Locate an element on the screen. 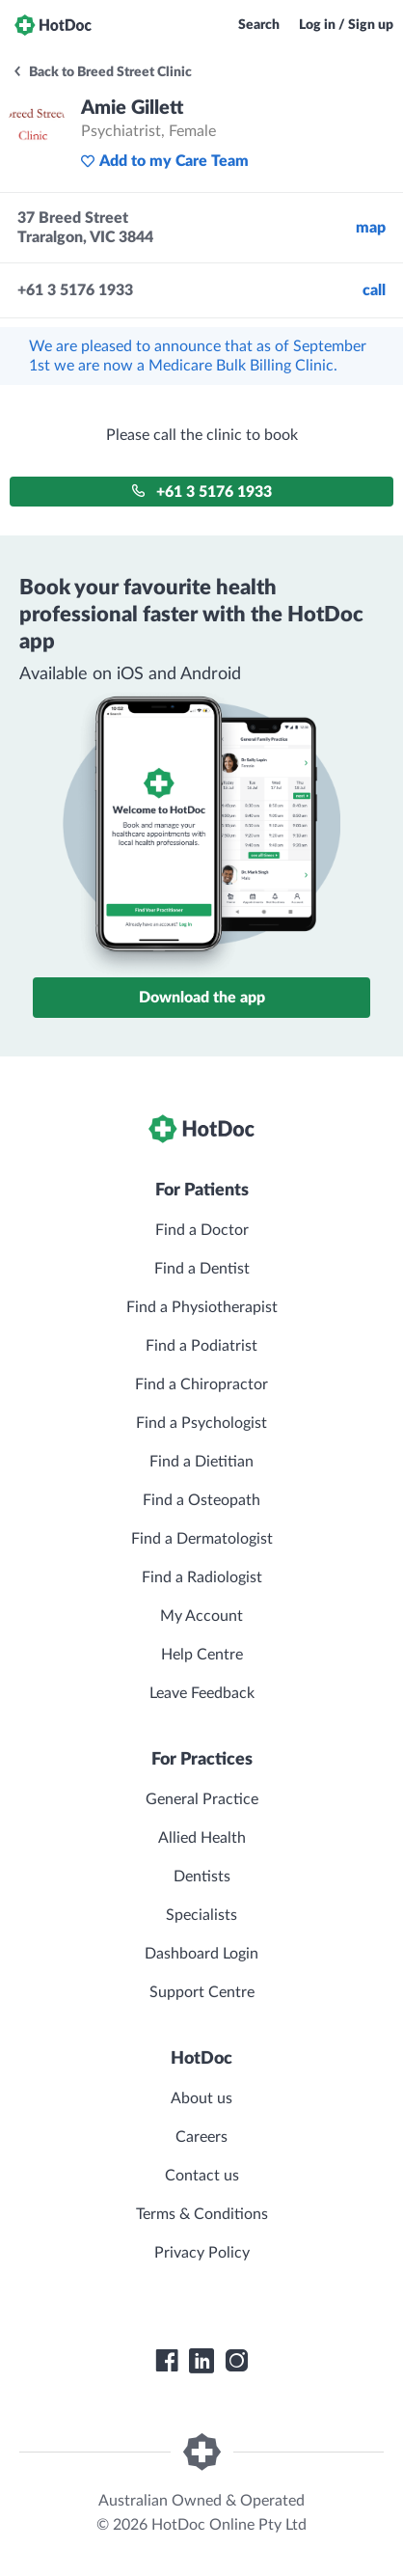  Allied Health is located at coordinates (202, 1838).